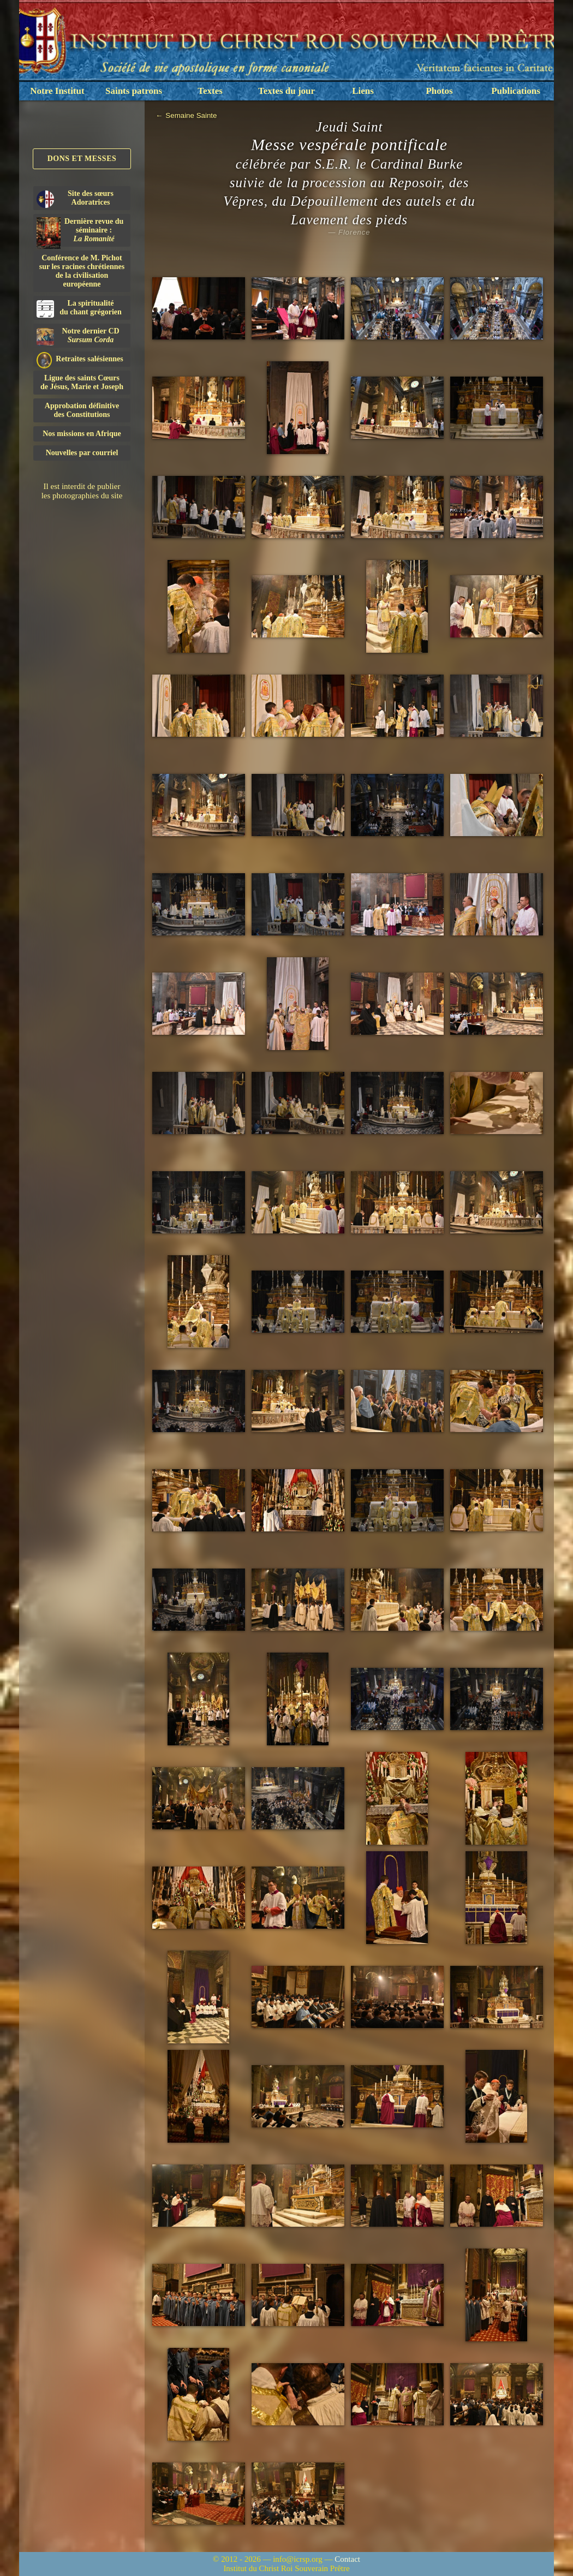  I want to click on Ligue des saints Cœursde Jésus, Marie et Joseph, so click(81, 382).